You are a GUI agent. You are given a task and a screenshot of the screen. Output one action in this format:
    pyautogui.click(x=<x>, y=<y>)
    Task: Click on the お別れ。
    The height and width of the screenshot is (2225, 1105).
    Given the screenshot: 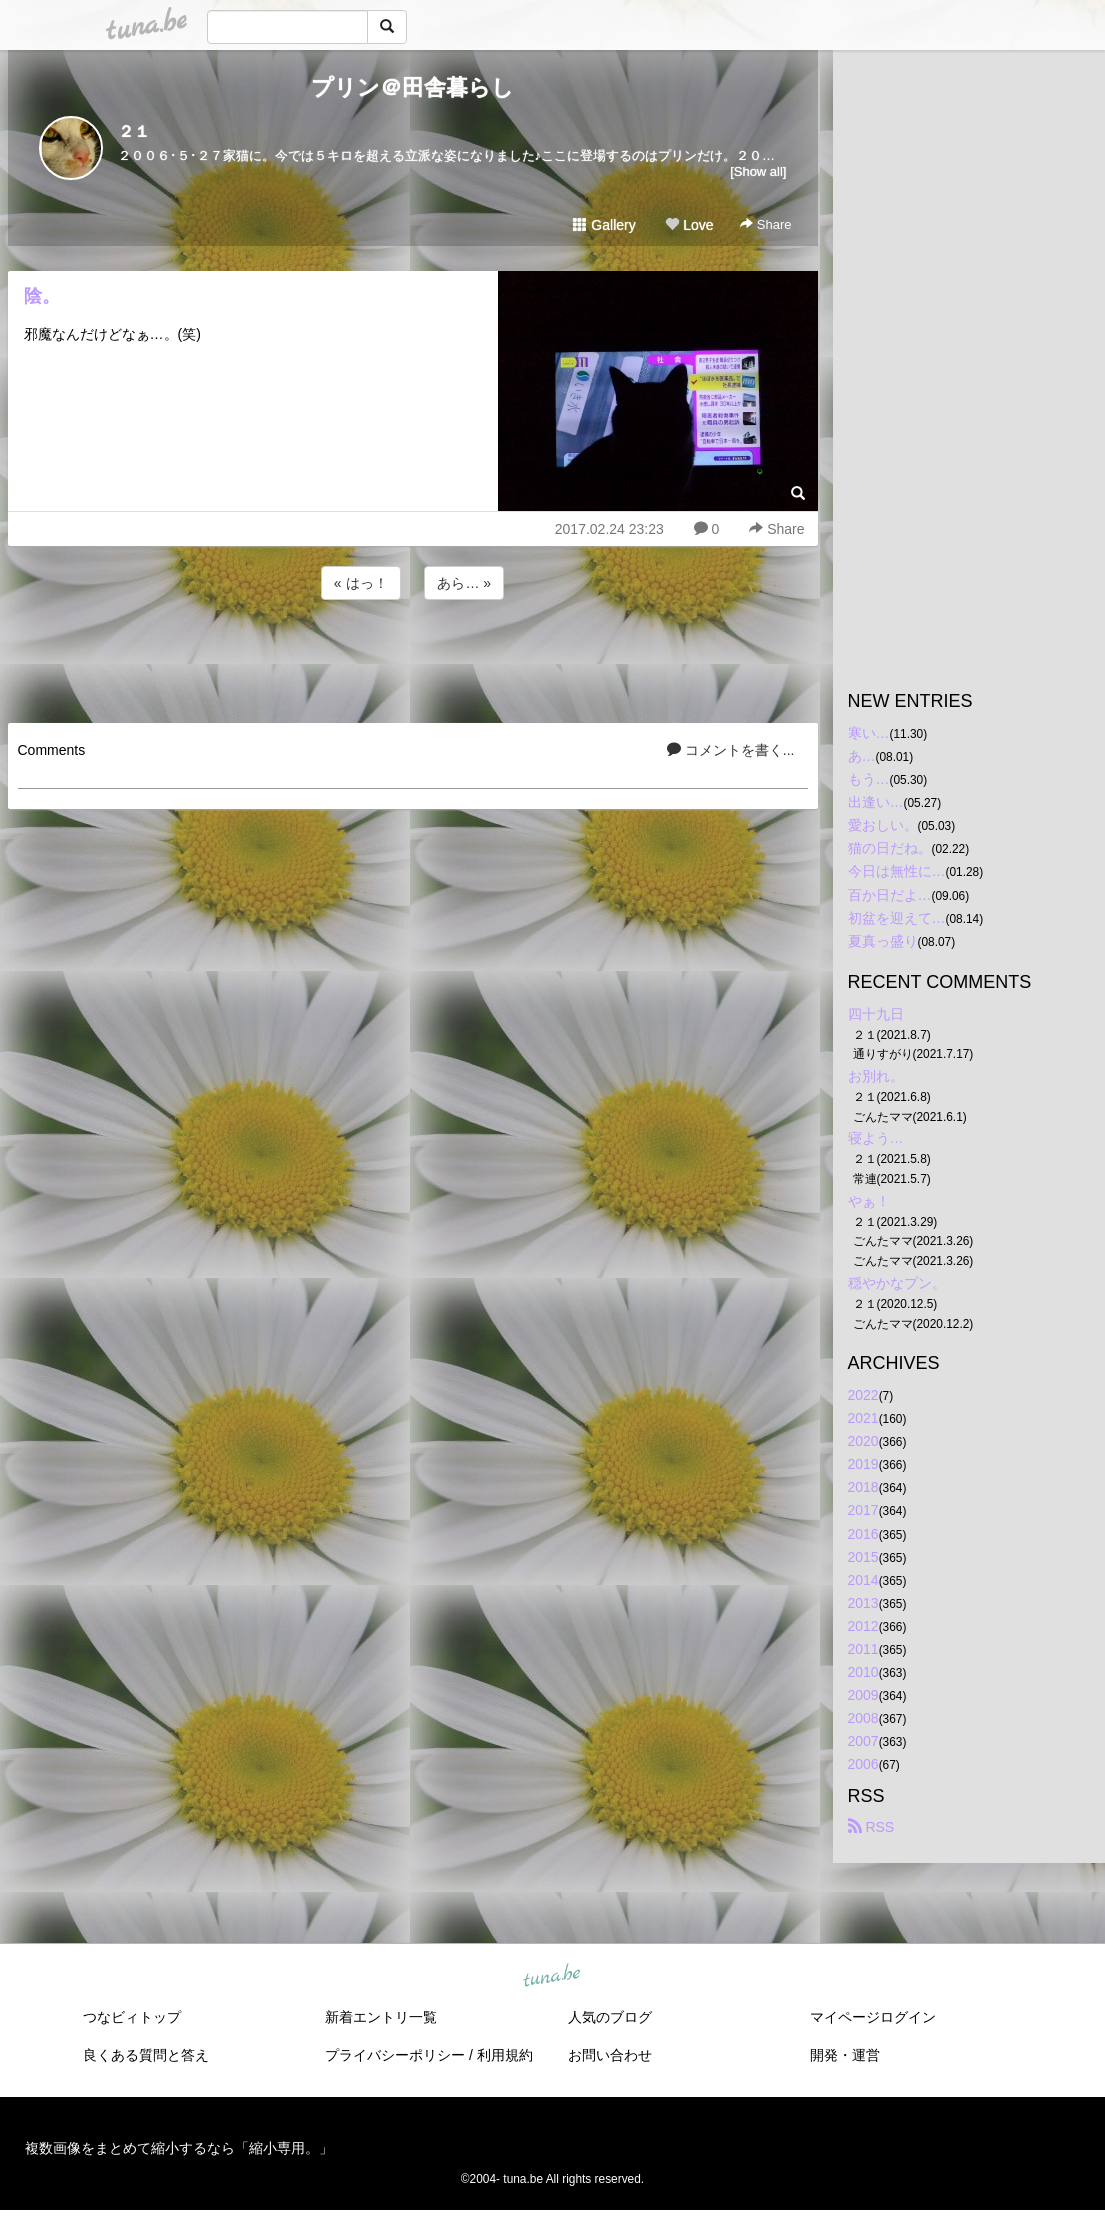 What is the action you would take?
    pyautogui.click(x=876, y=1076)
    